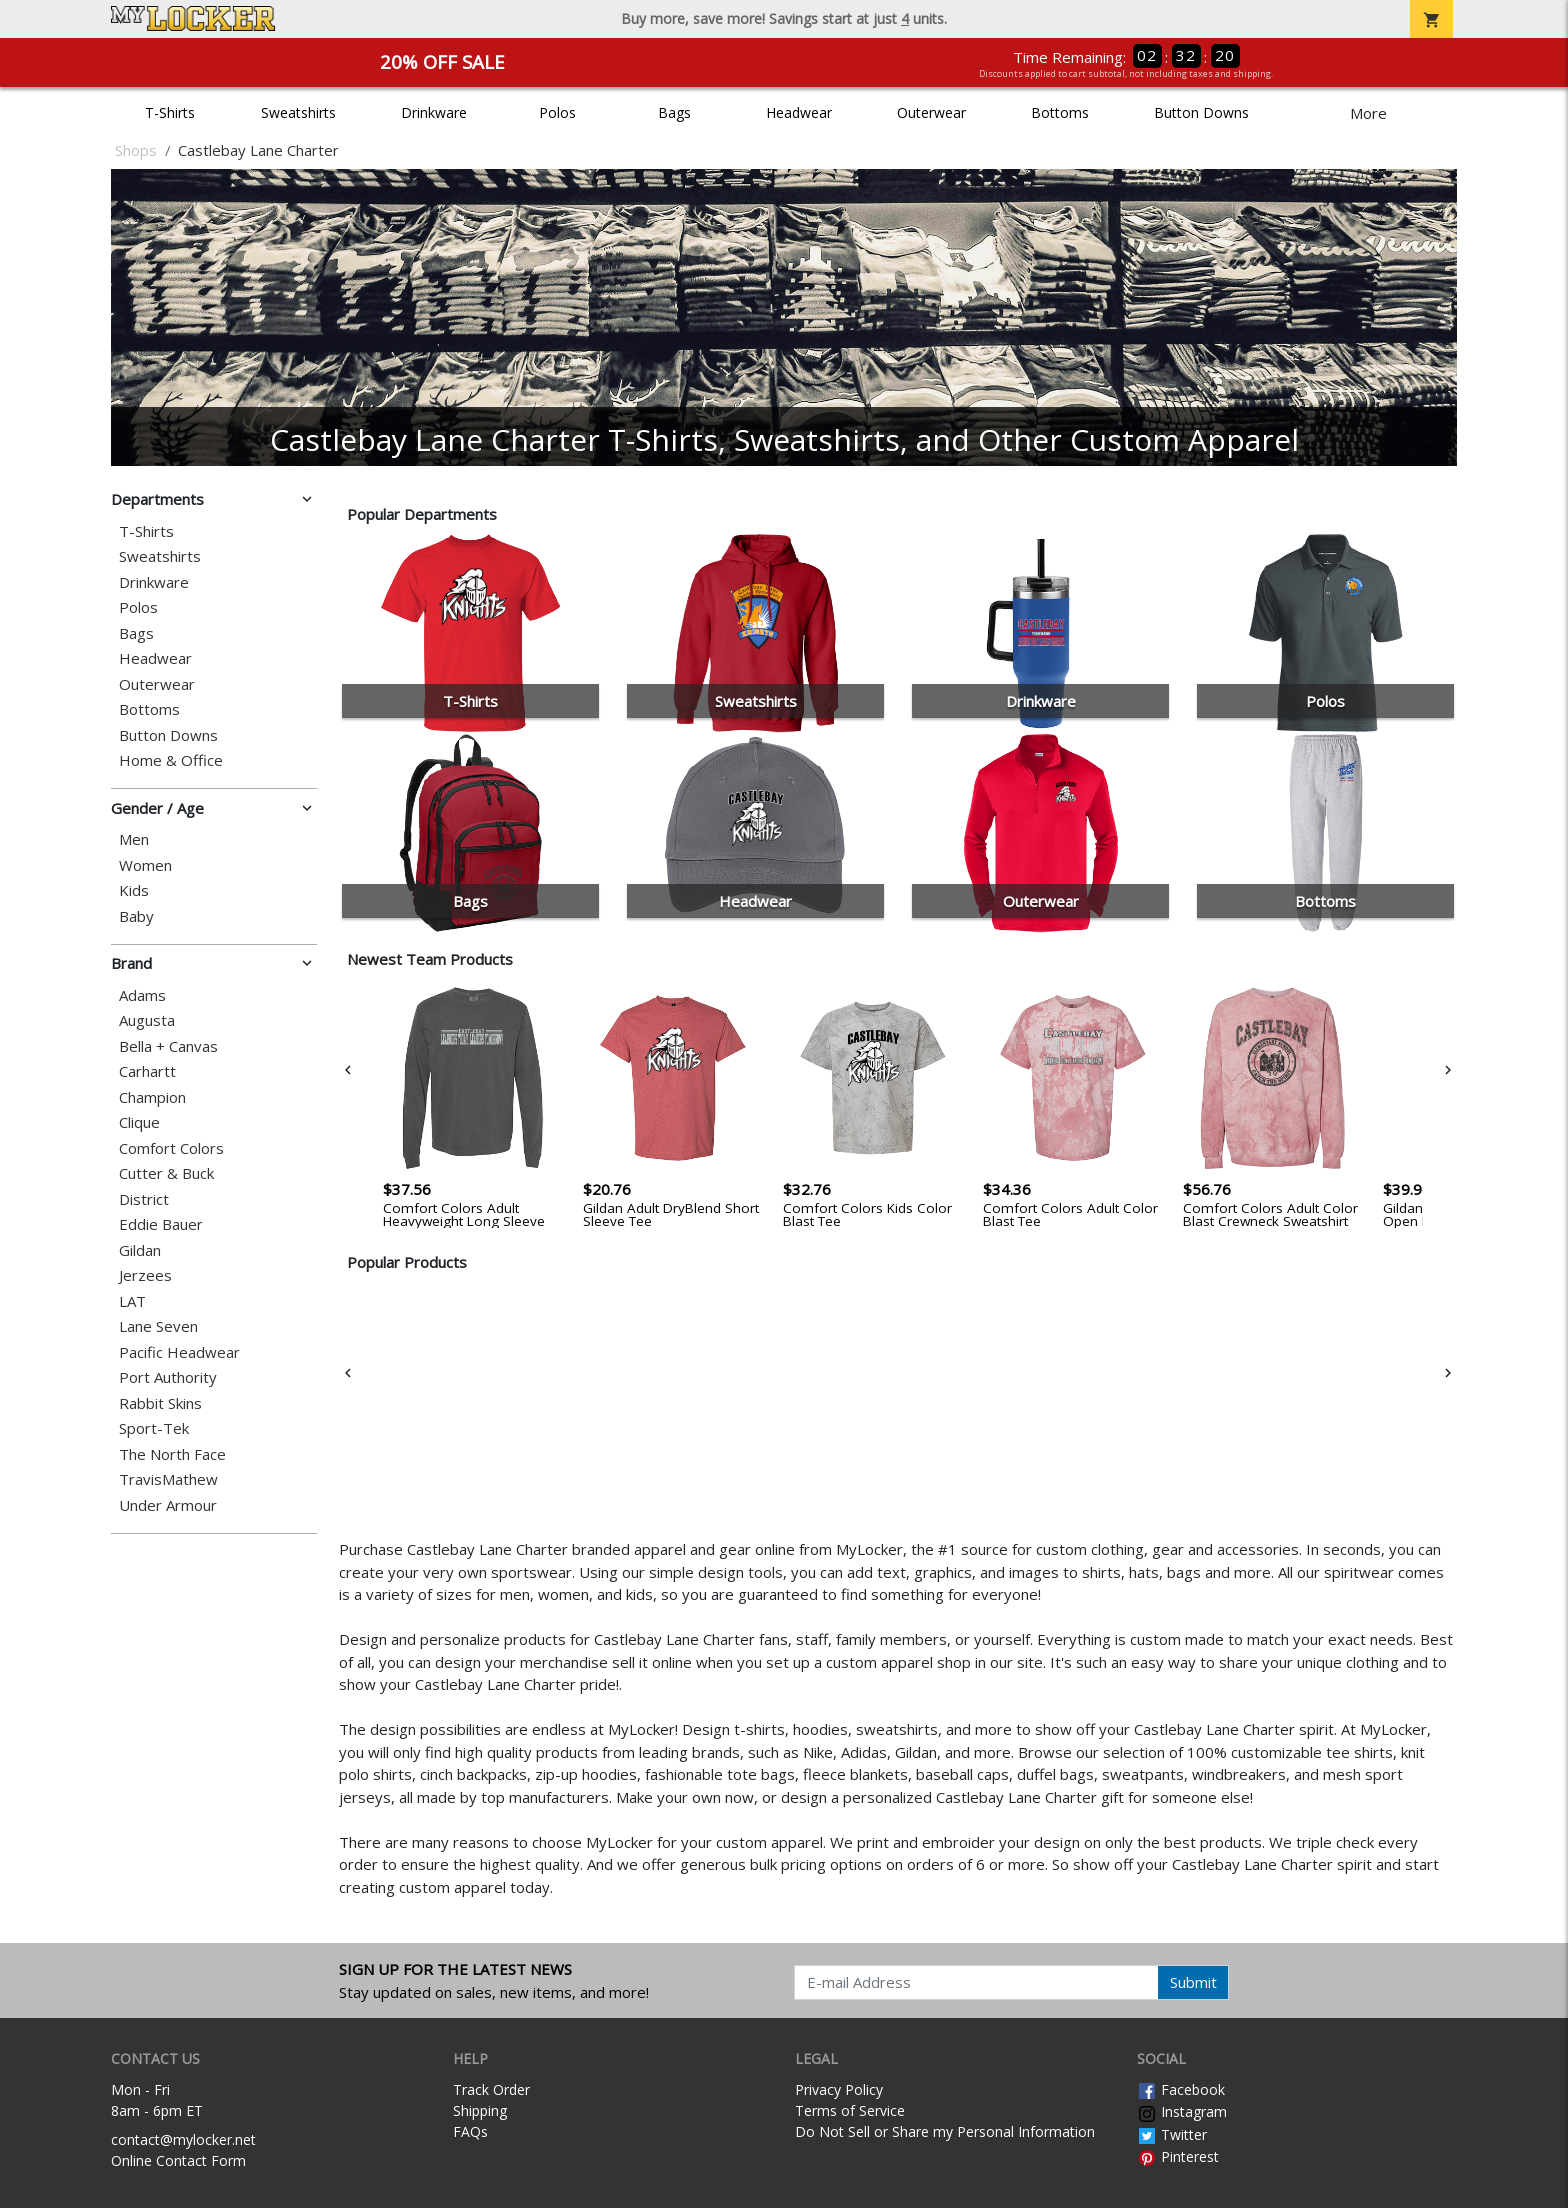 This screenshot has height=2208, width=1568. What do you see at coordinates (132, 1301) in the screenshot?
I see `LAT` at bounding box center [132, 1301].